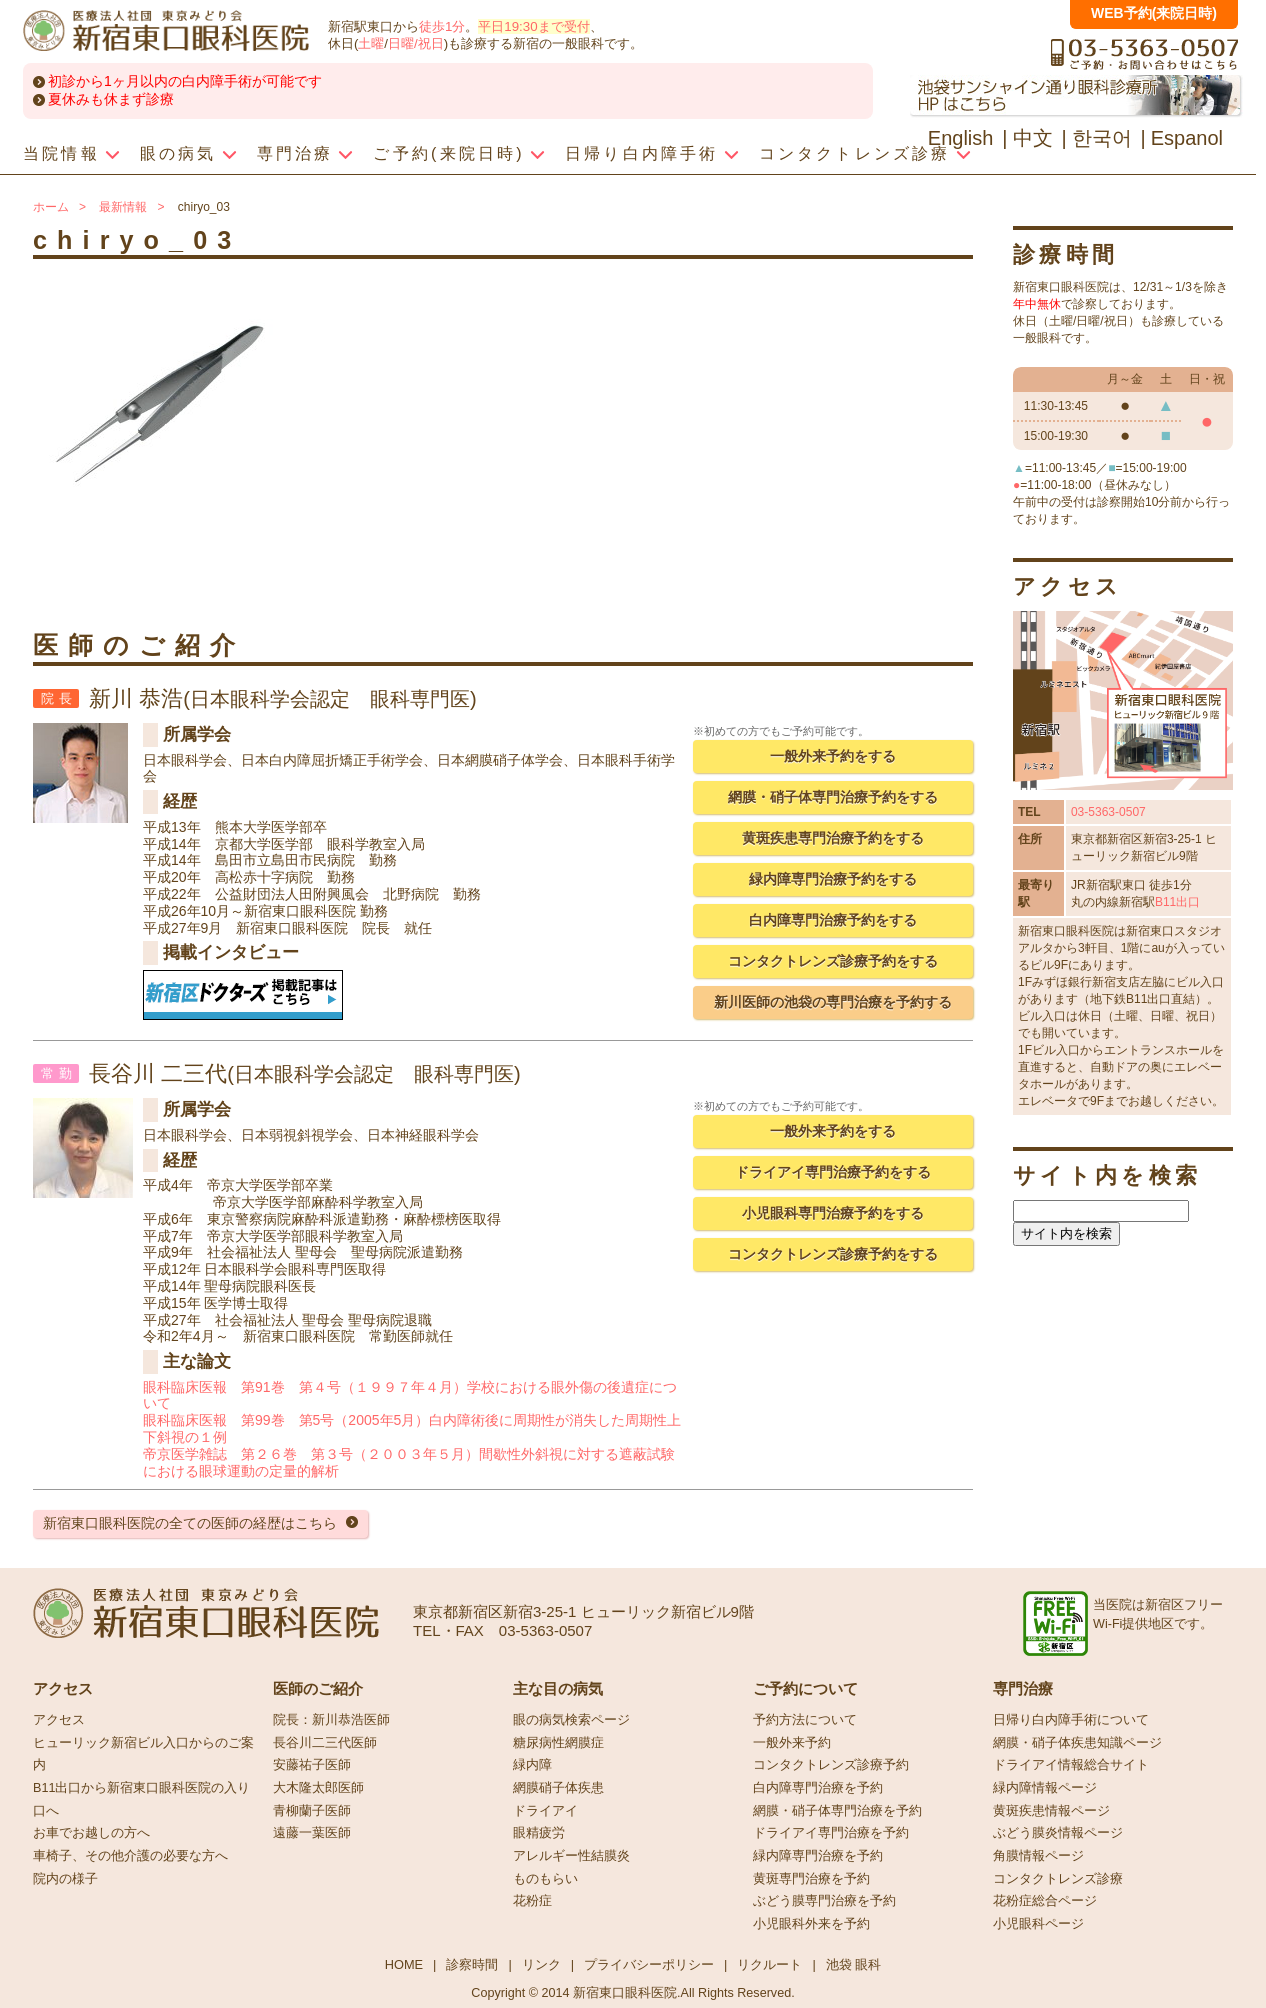  What do you see at coordinates (805, 1720) in the screenshot?
I see `予約方法について` at bounding box center [805, 1720].